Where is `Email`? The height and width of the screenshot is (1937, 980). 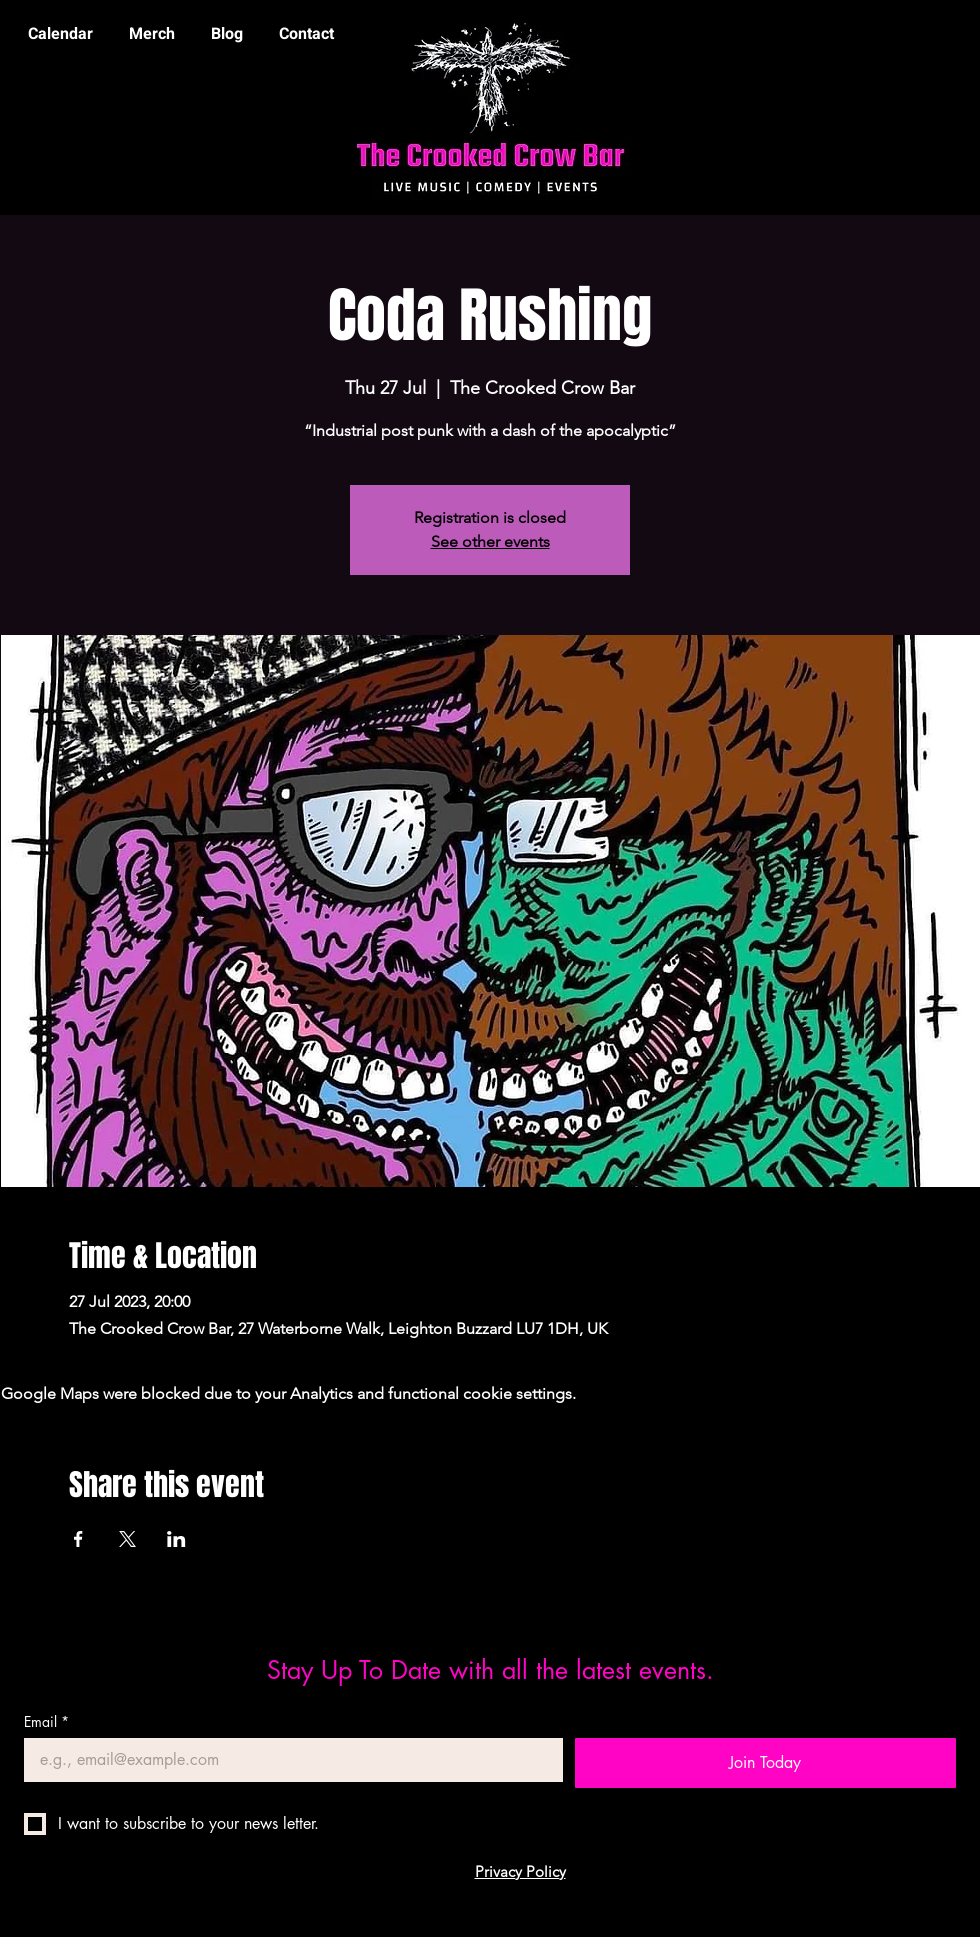 Email is located at coordinates (46, 1721).